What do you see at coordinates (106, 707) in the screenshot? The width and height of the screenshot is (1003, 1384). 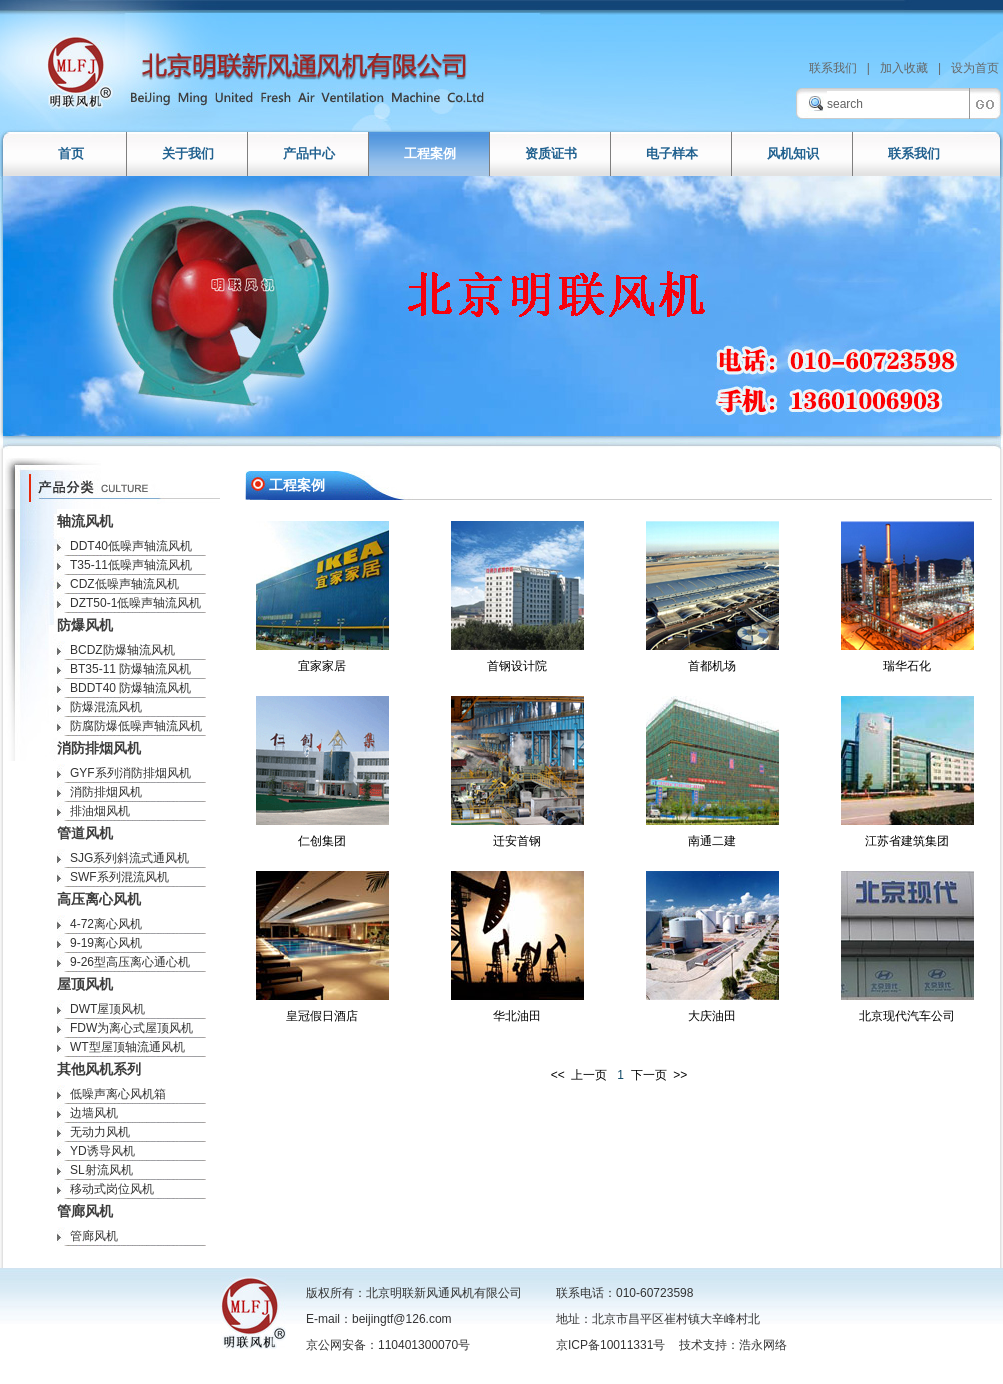 I see `防爆混流风机` at bounding box center [106, 707].